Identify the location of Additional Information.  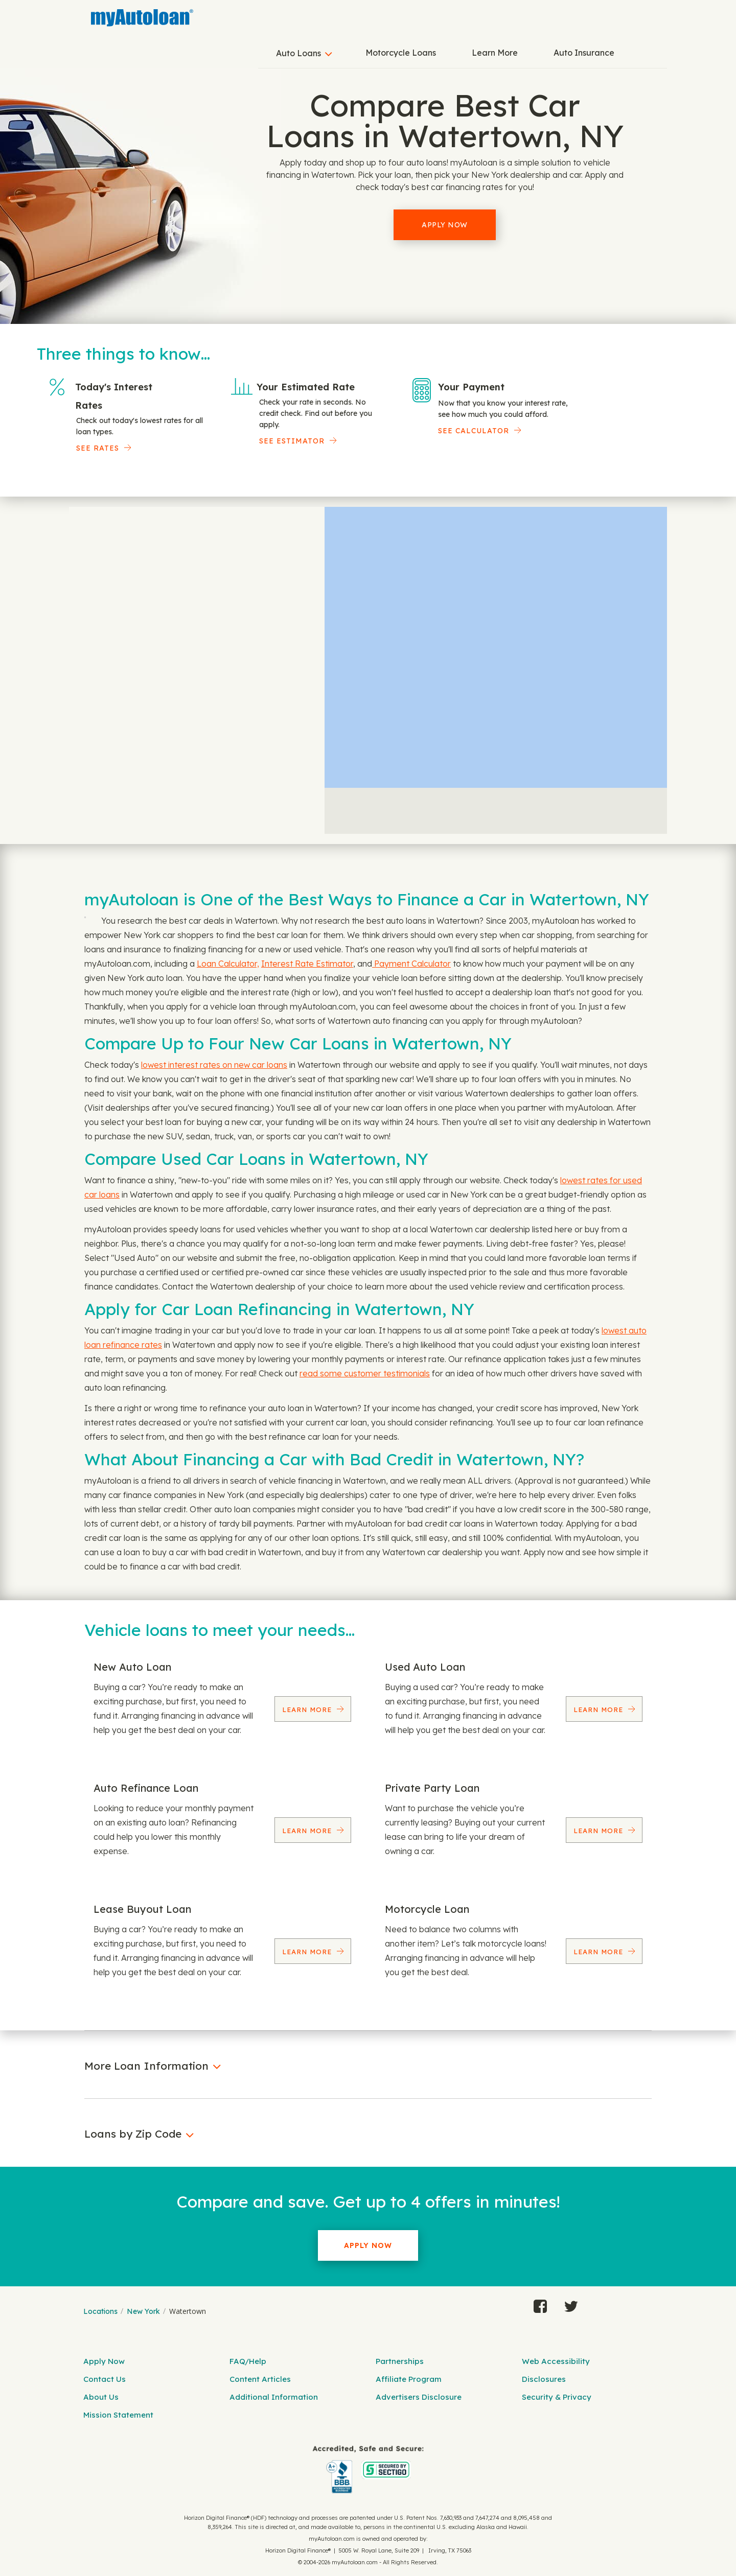
(273, 2397).